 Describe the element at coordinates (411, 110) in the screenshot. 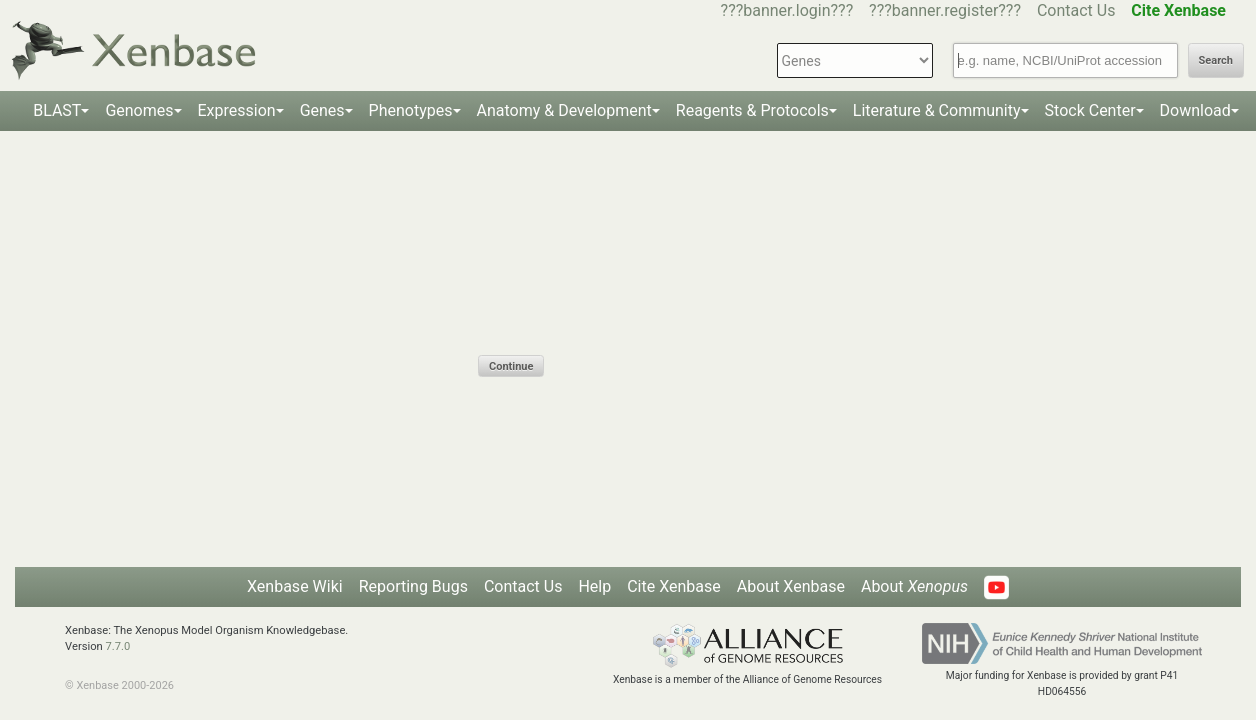

I see `Phenotypes` at that location.